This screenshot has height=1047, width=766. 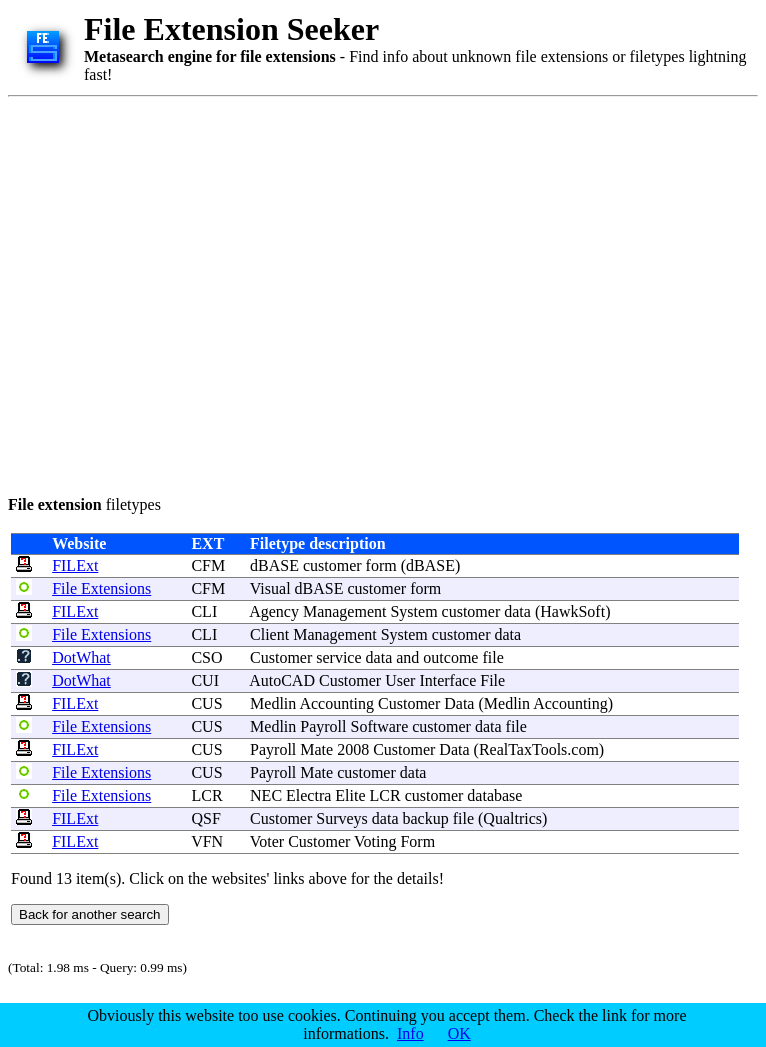 What do you see at coordinates (316, 749) in the screenshot?
I see `Mate` at bounding box center [316, 749].